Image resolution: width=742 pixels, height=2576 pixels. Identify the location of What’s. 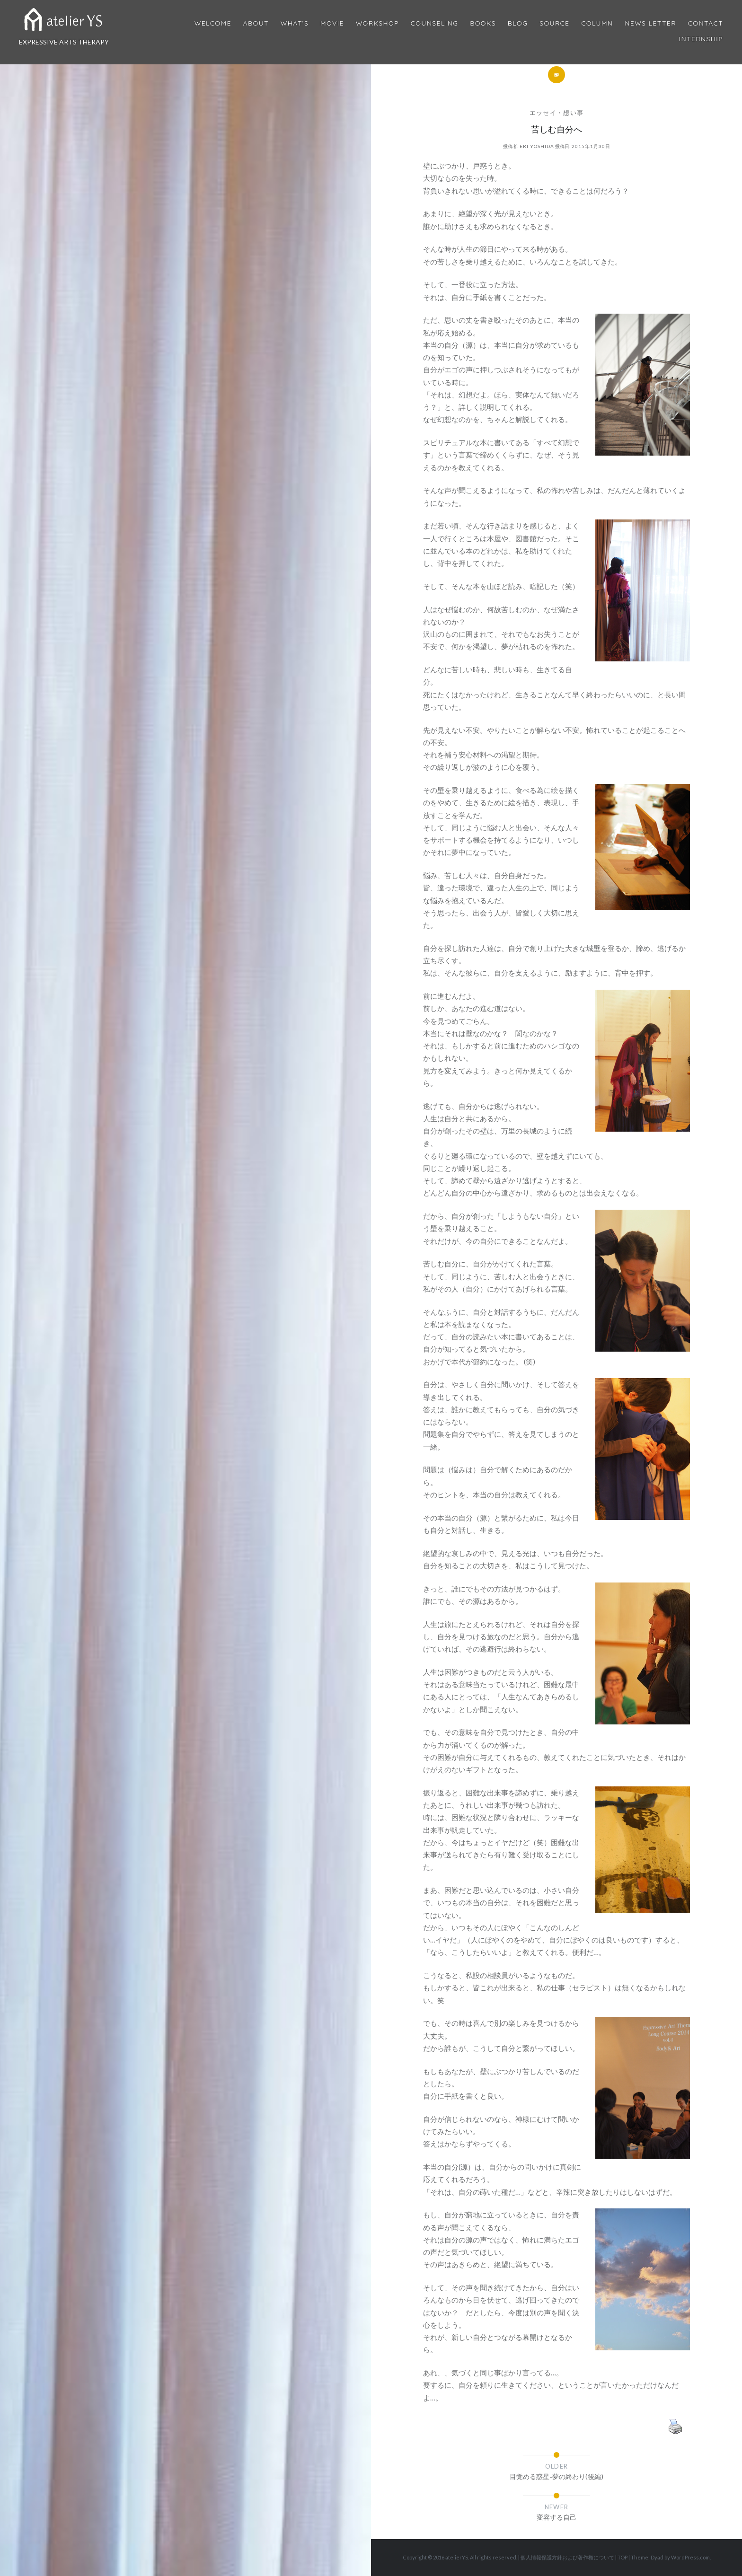
(295, 23).